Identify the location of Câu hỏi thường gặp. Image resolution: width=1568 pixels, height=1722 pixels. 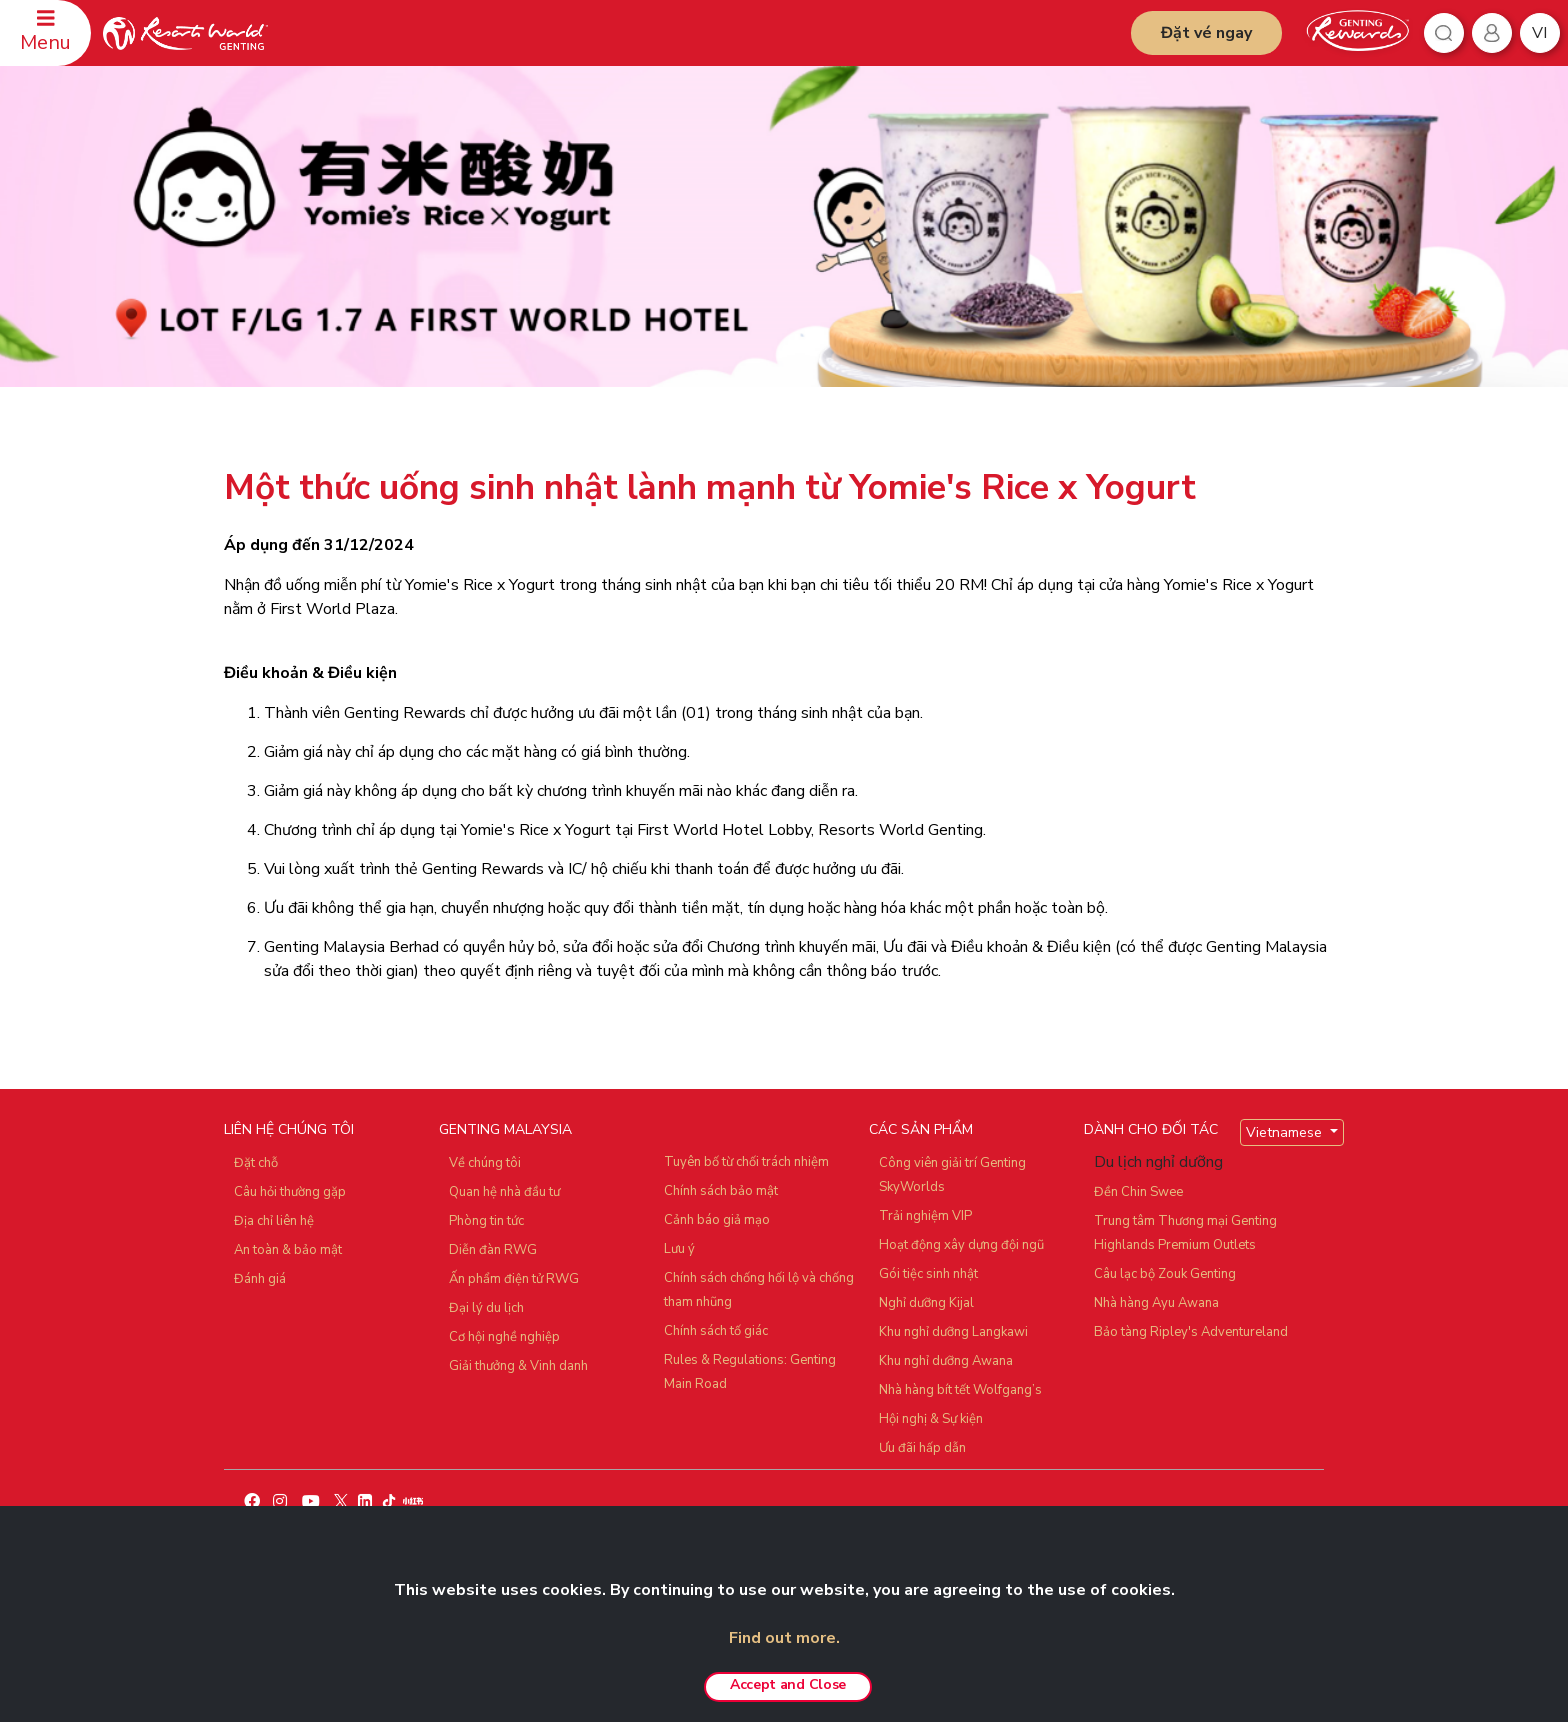
(290, 1192).